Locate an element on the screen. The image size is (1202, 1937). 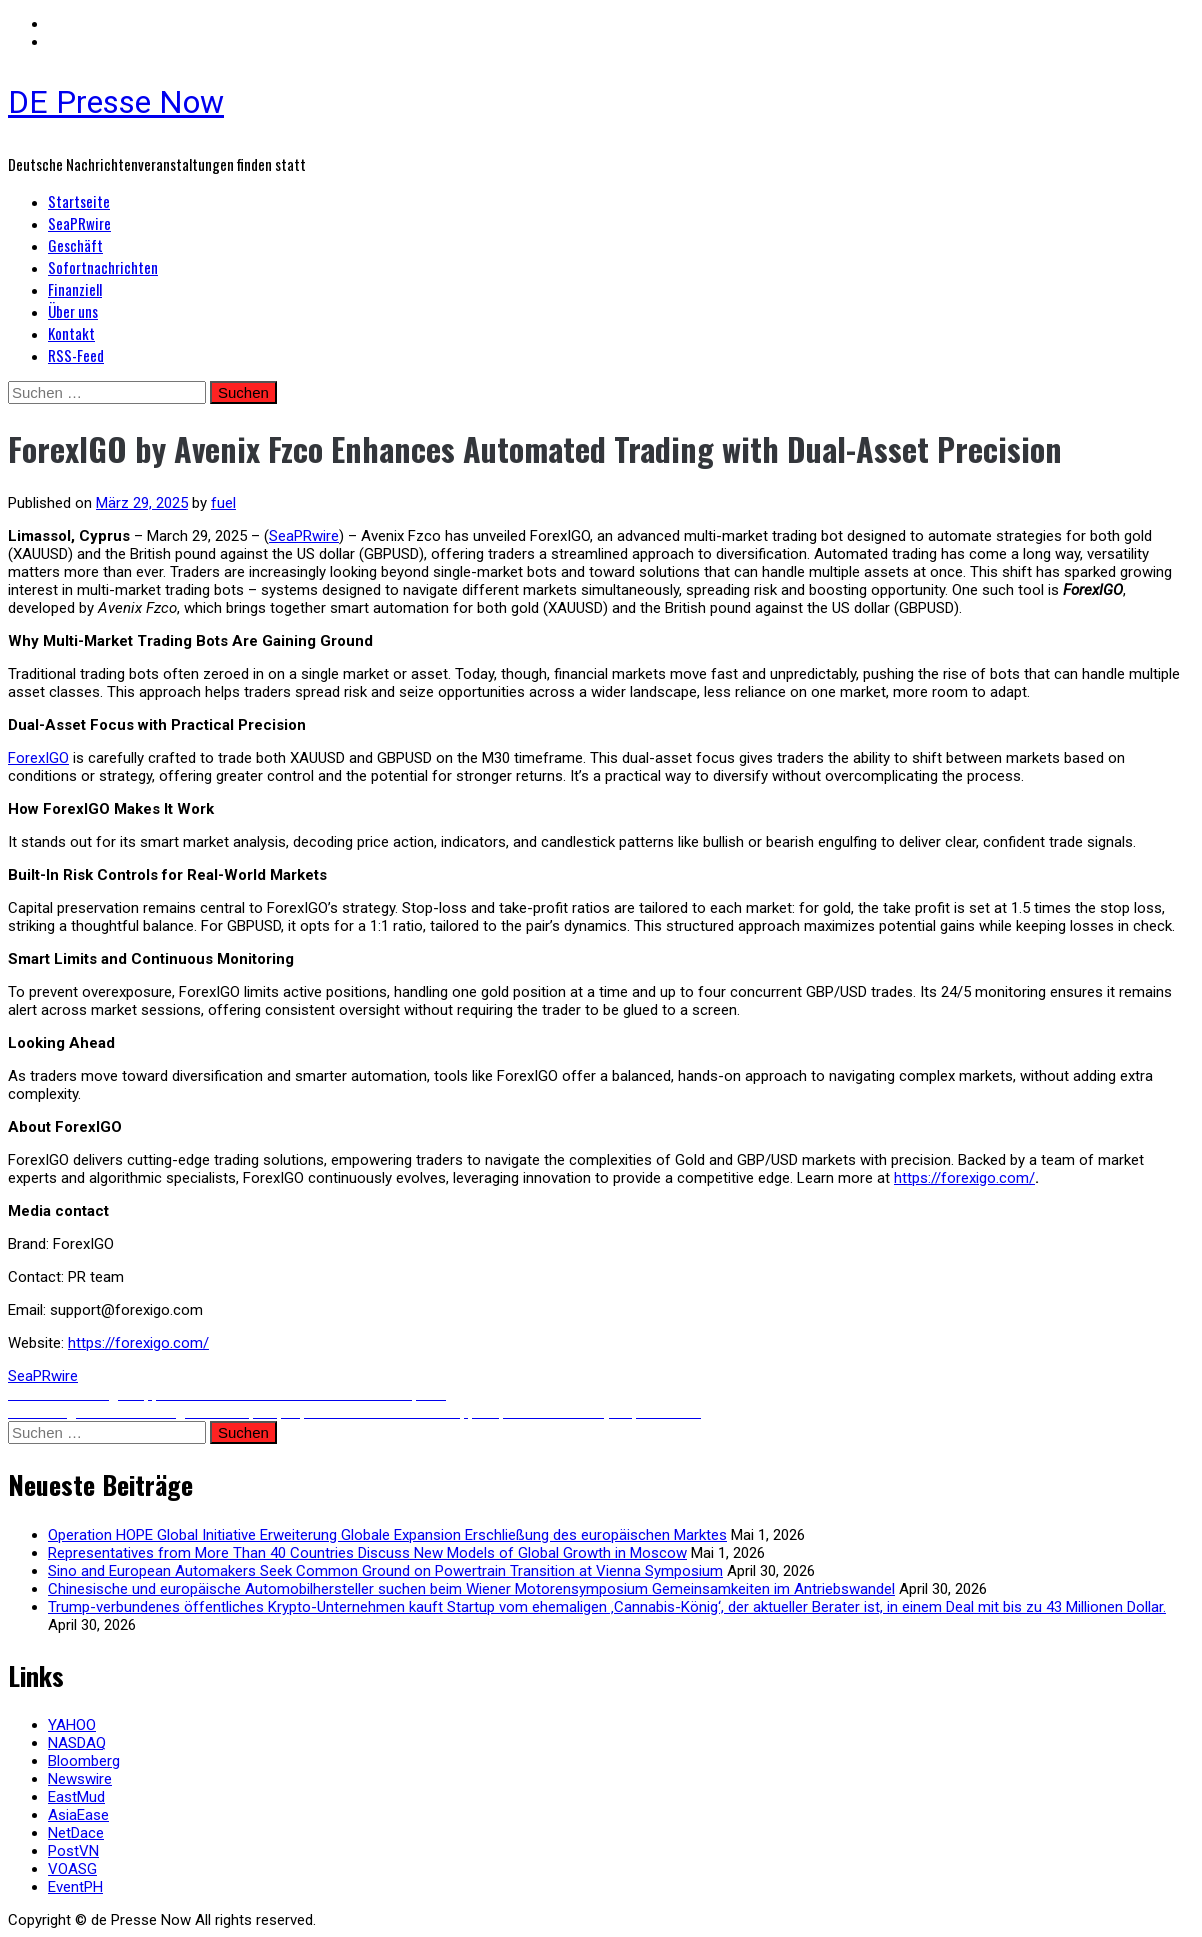
Operation HOPE Global Initiative Erweiterung Globale Expansion Erschließung des europäischen Marktes is located at coordinates (387, 1535).